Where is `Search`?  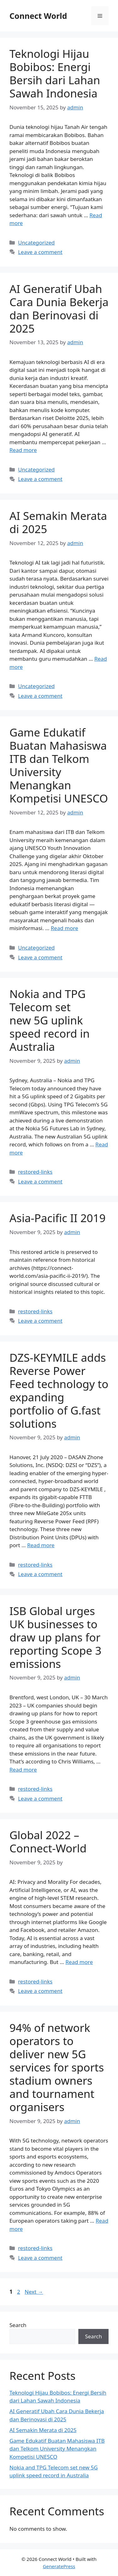 Search is located at coordinates (17, 2325).